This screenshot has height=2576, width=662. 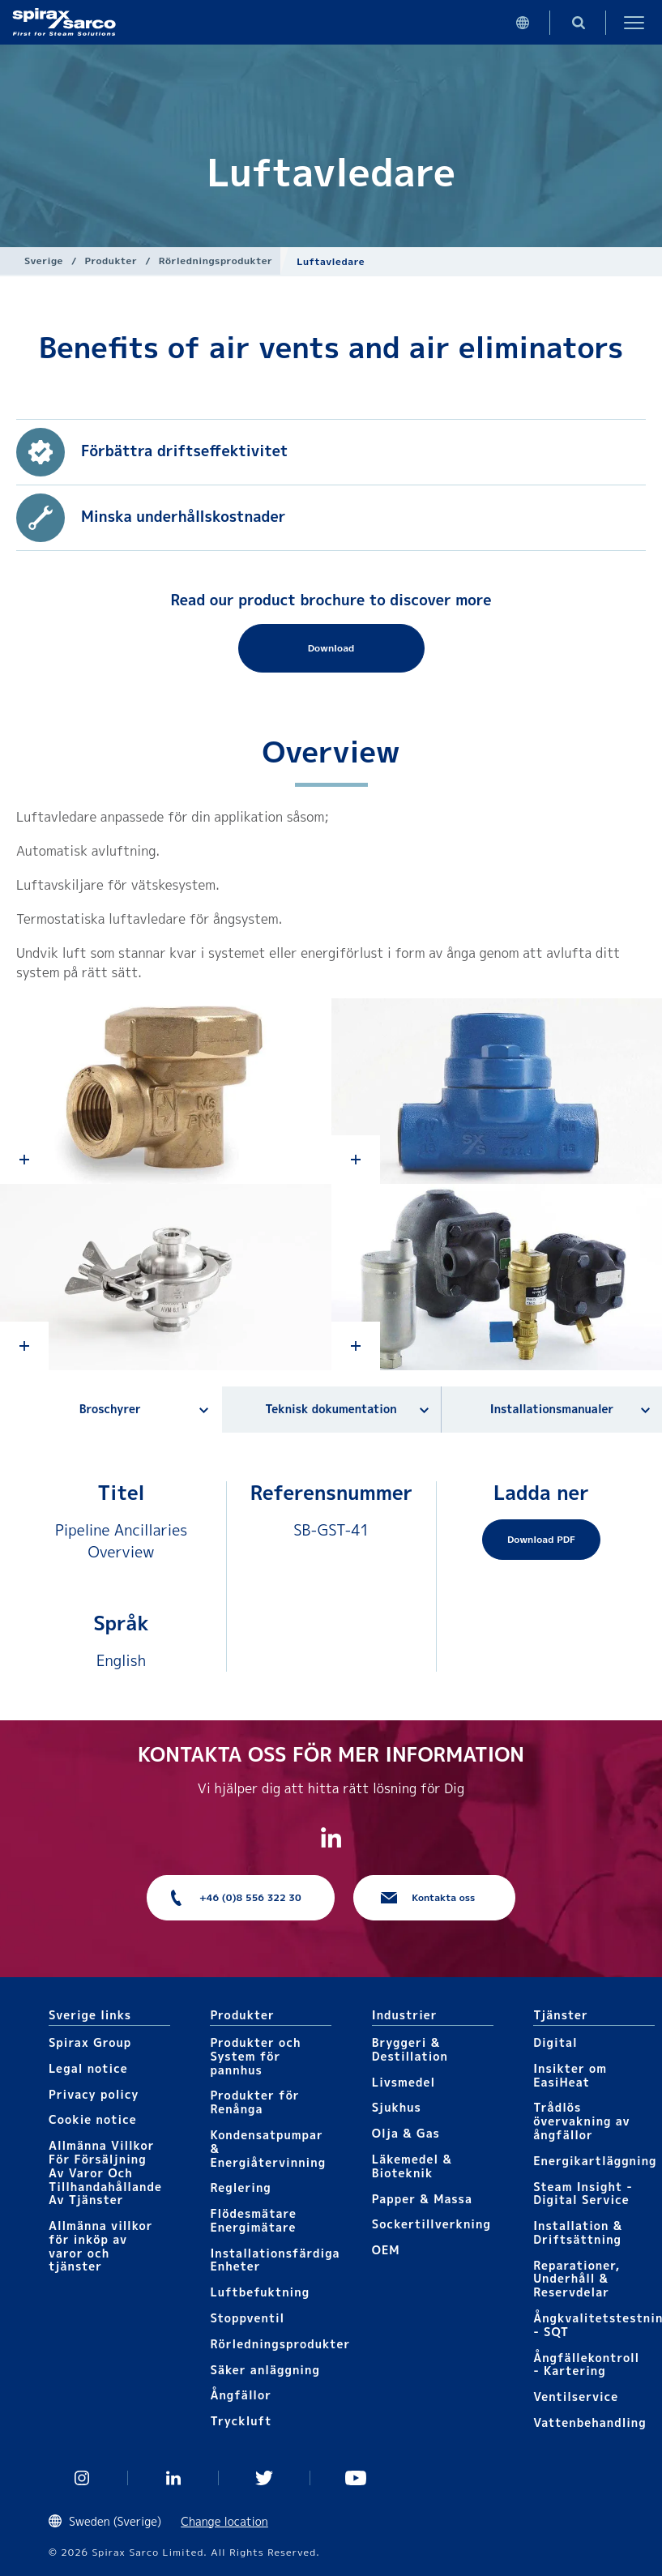 What do you see at coordinates (88, 2068) in the screenshot?
I see `Legal notice` at bounding box center [88, 2068].